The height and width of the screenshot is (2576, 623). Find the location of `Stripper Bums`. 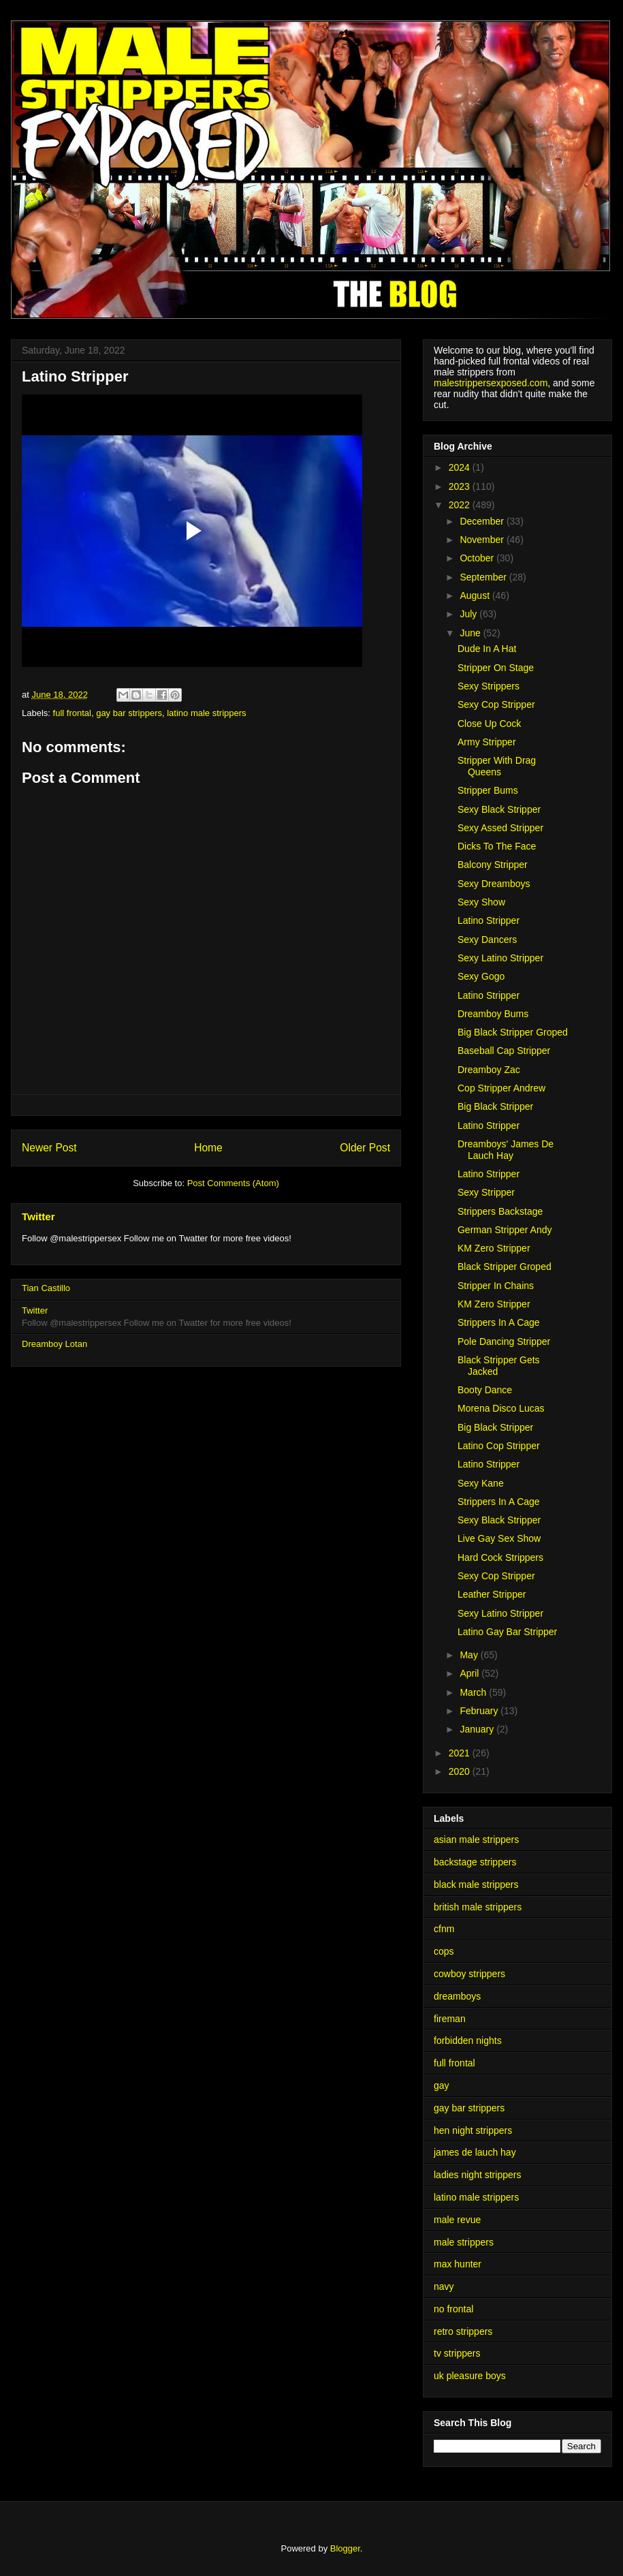

Stripper Bums is located at coordinates (488, 790).